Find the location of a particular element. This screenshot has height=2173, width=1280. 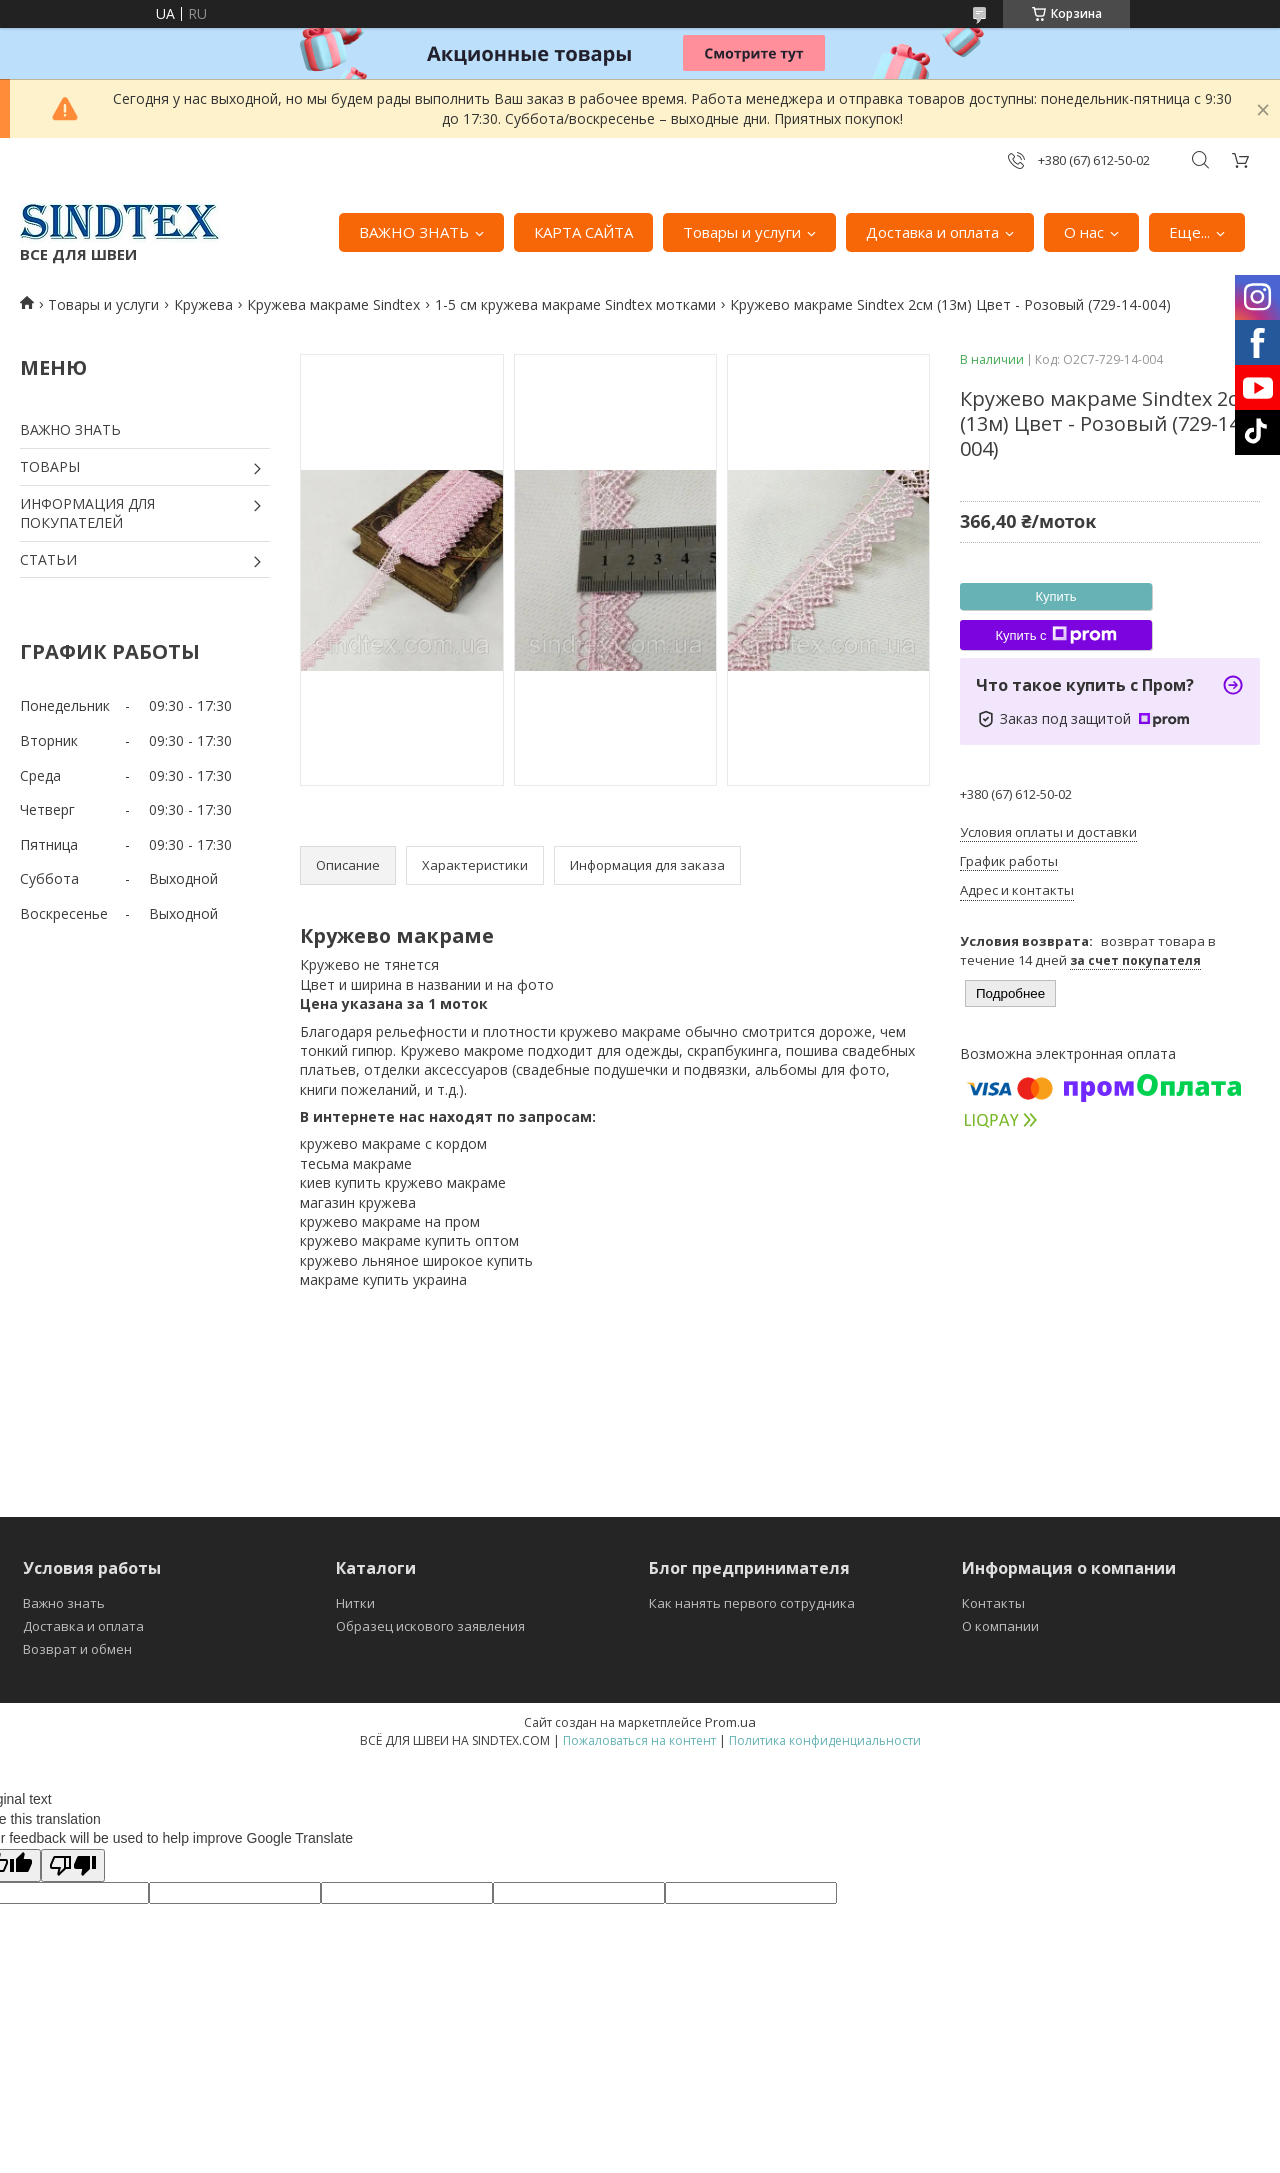

СТАТЬИ is located at coordinates (48, 559).